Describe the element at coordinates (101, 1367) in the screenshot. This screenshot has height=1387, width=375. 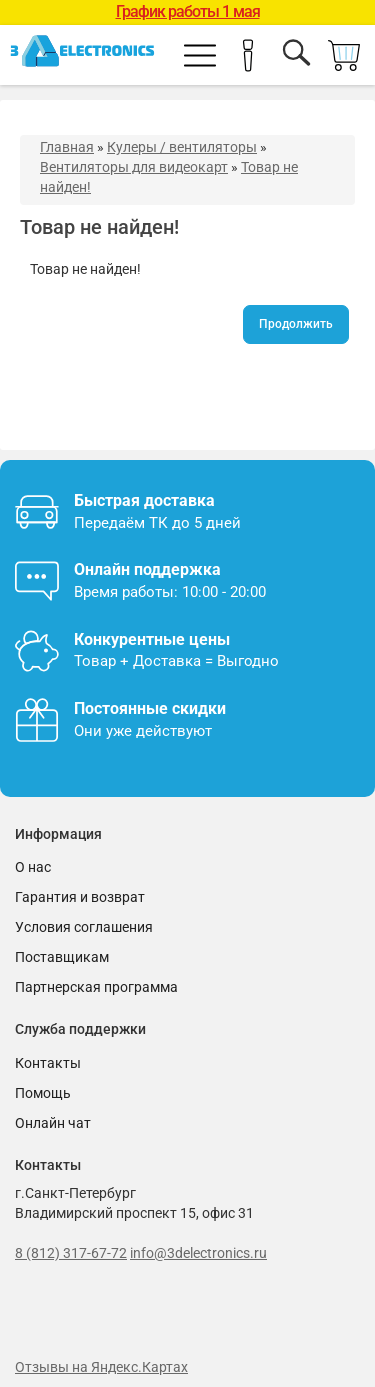
I see `Отзывы на Яндекс.Картах` at that location.